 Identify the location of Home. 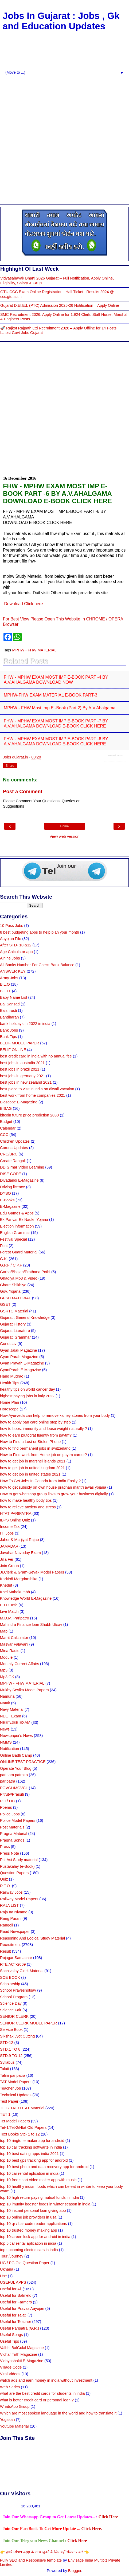
(64, 826).